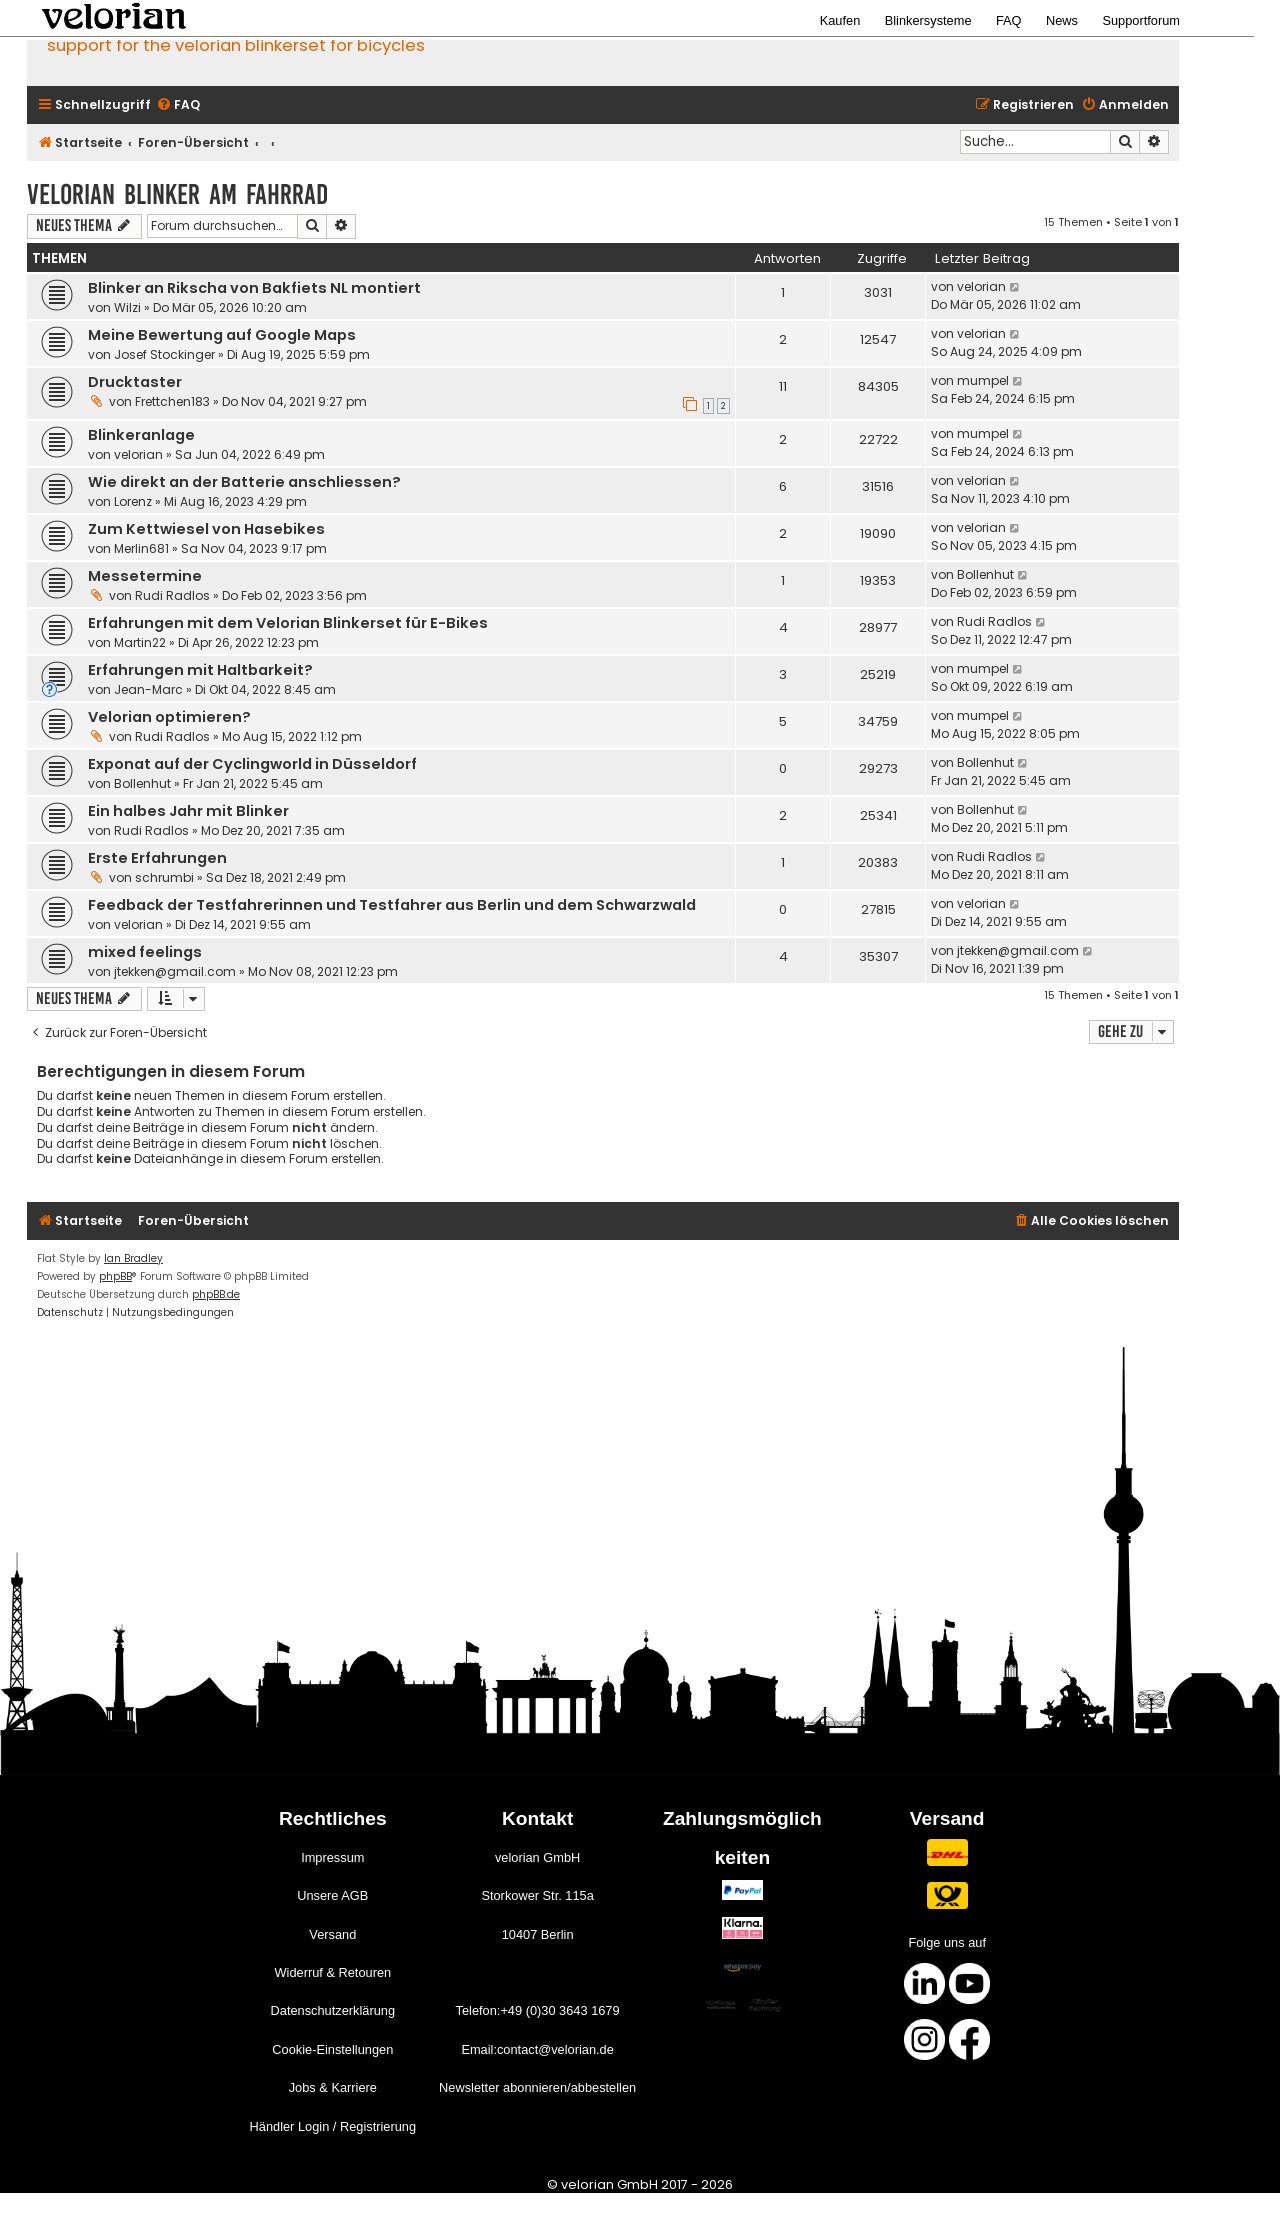 The width and height of the screenshot is (1280, 2224). I want to click on Jobs & Karriere, so click(333, 2087).